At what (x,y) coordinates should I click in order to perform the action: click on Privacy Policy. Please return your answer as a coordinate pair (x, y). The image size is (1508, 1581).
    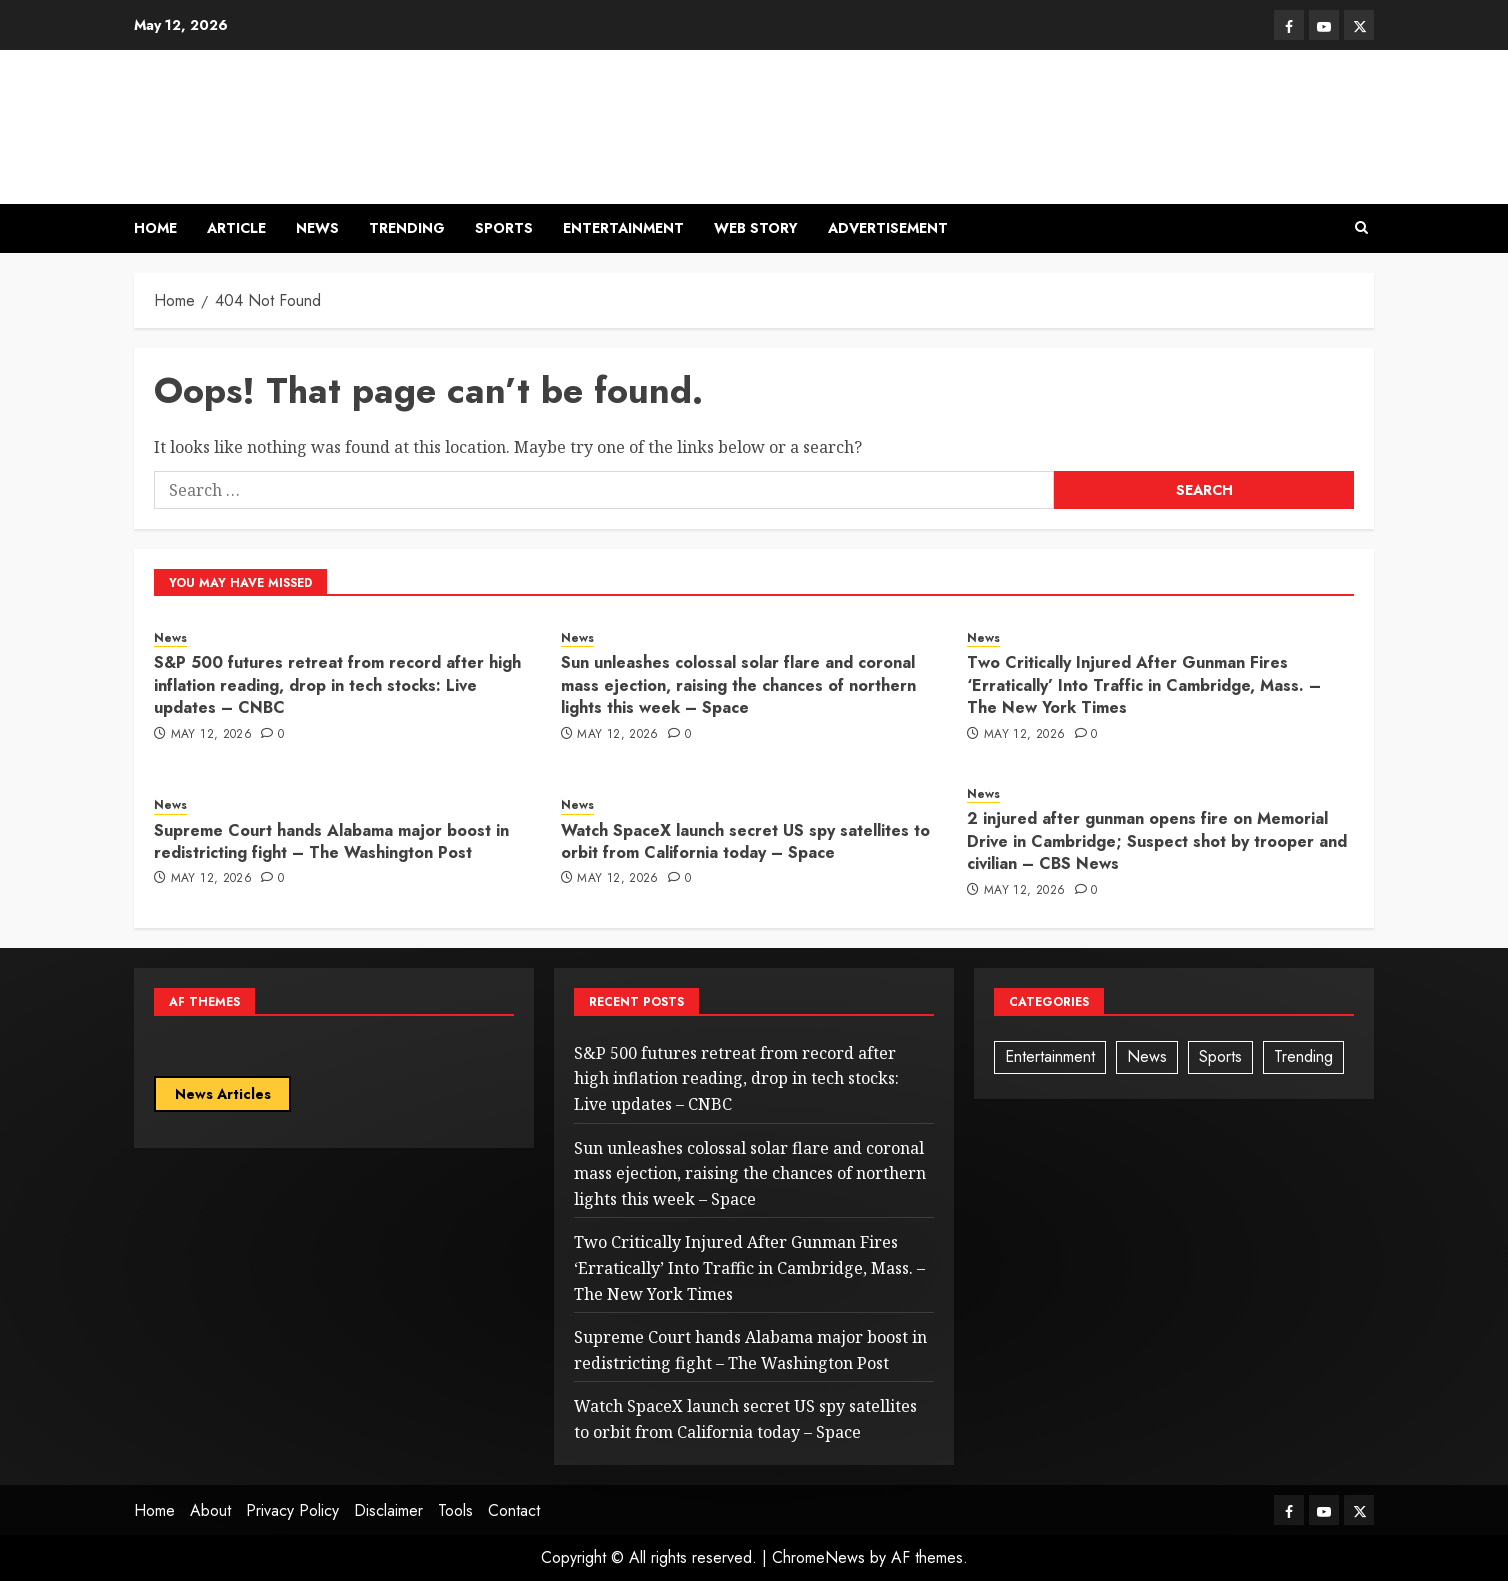
    Looking at the image, I should click on (292, 1510).